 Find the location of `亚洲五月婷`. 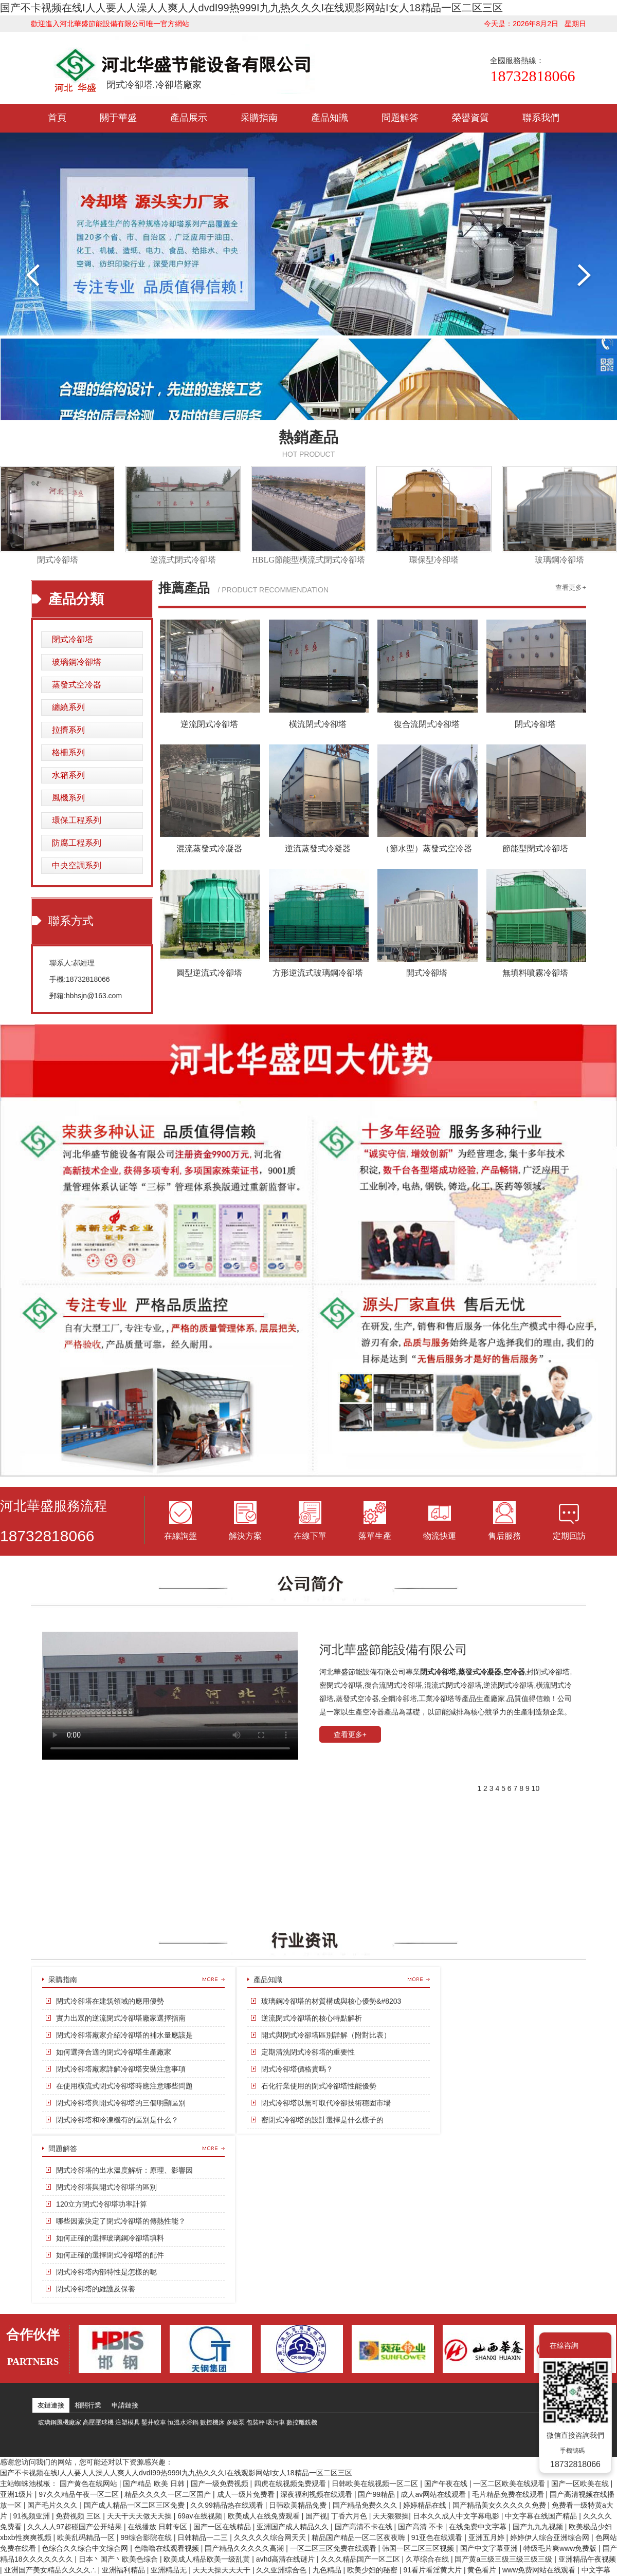

亚洲五月婷 is located at coordinates (487, 2537).